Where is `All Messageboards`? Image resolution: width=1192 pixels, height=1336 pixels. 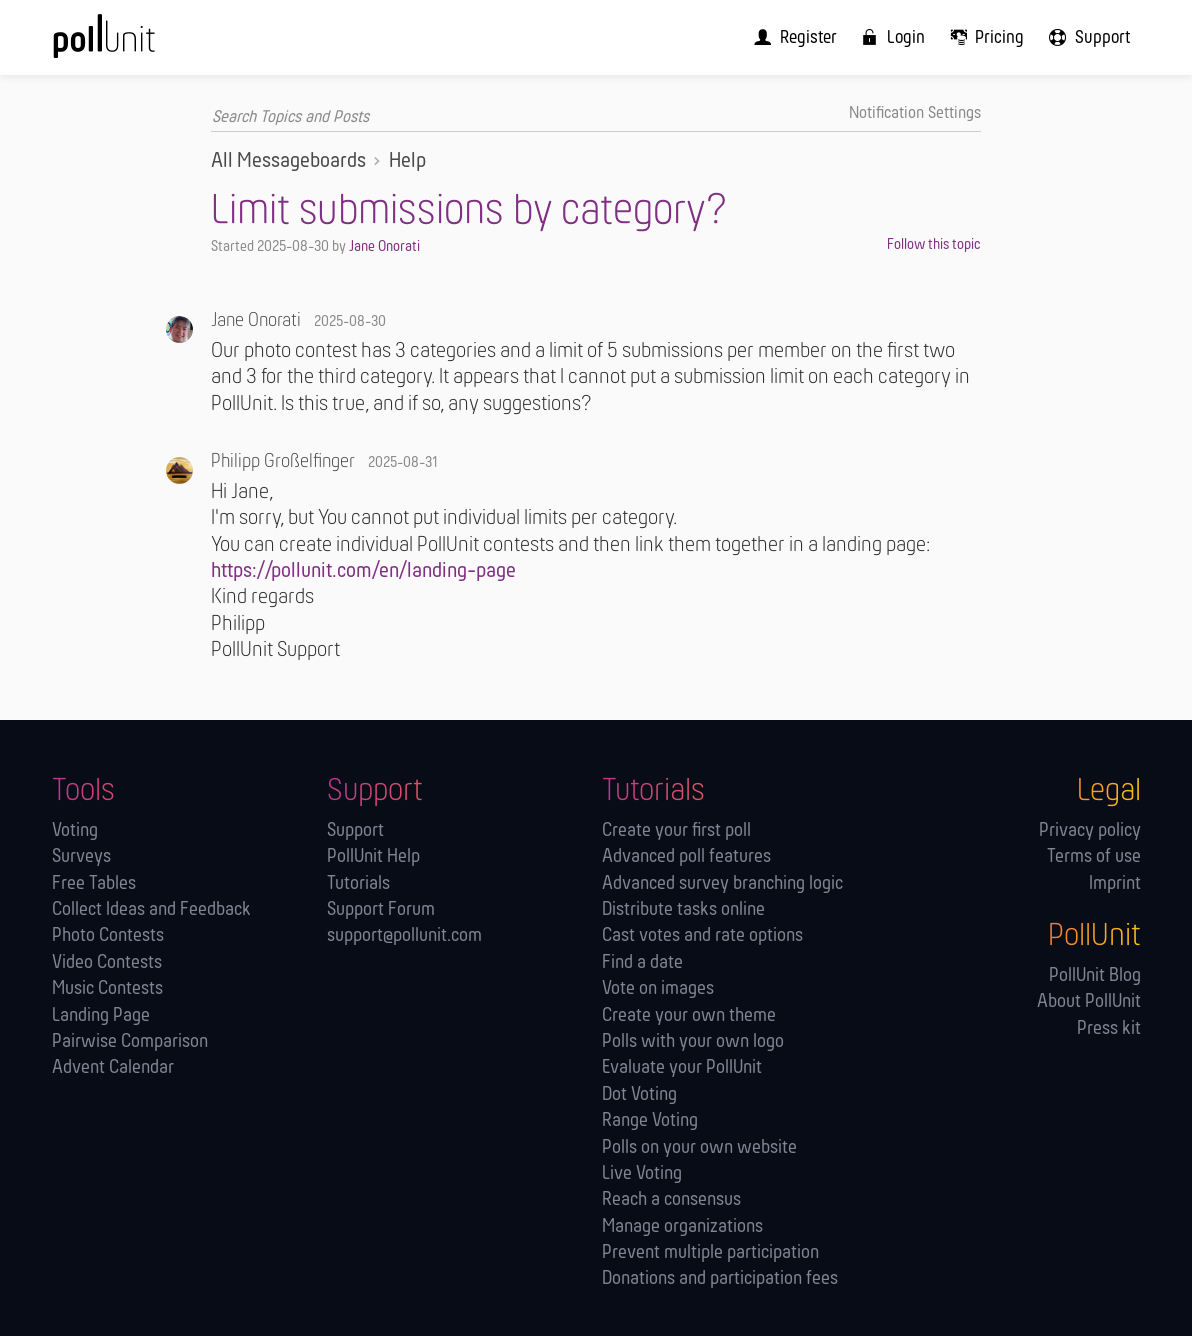 All Messageboards is located at coordinates (288, 161).